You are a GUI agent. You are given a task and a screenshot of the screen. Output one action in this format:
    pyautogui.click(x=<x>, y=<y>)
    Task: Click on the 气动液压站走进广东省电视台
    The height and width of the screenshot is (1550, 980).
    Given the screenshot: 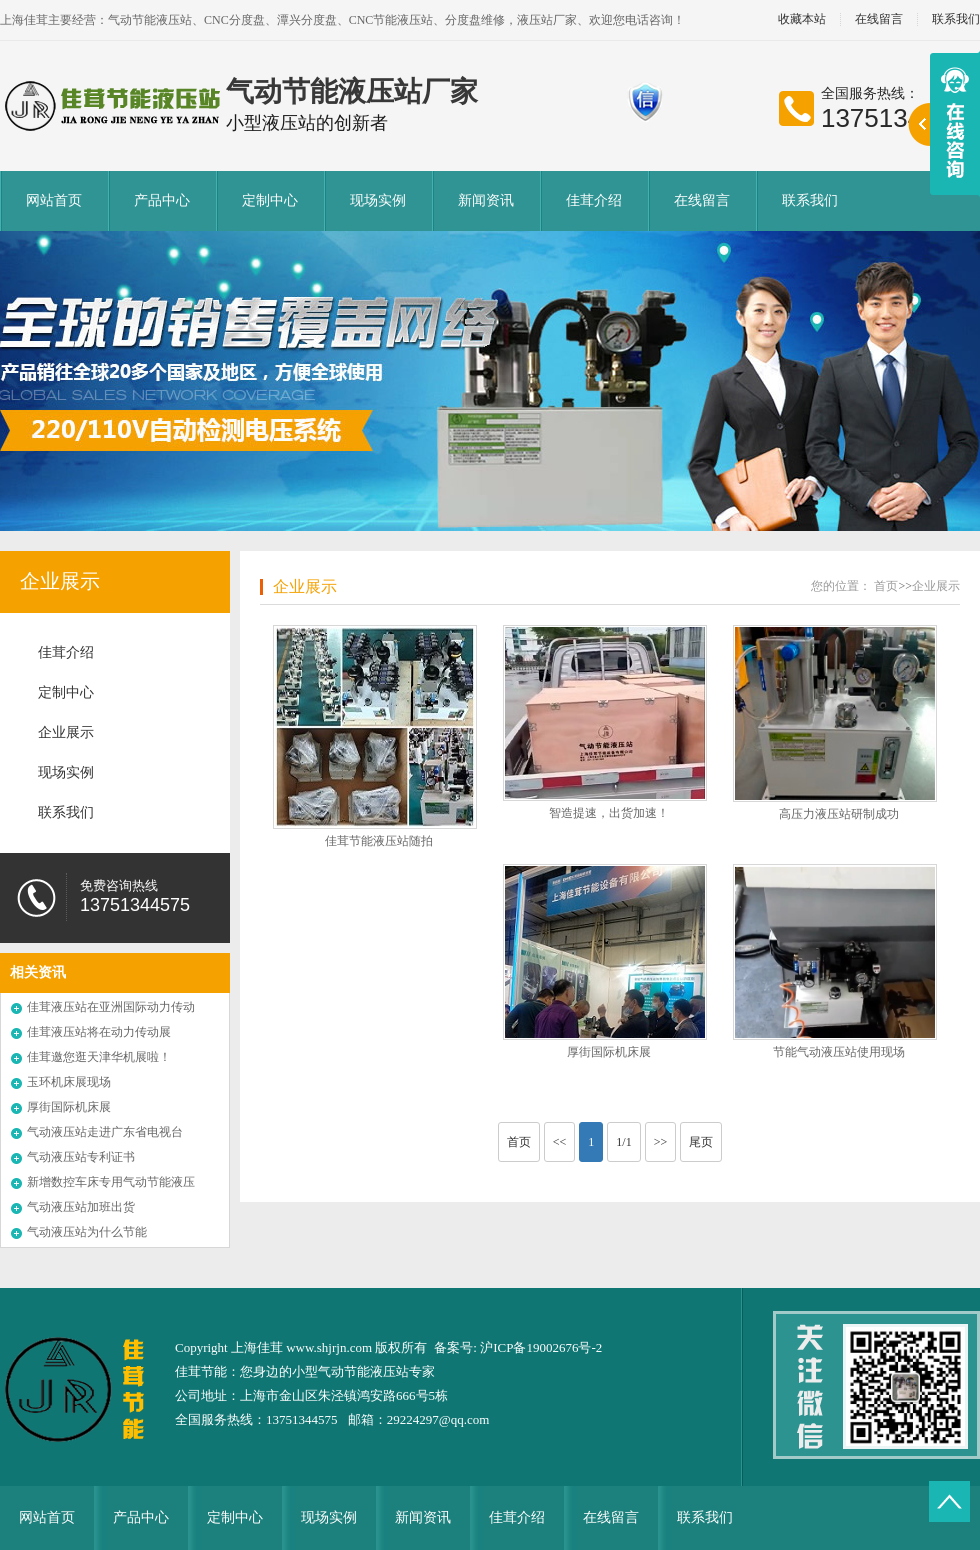 What is the action you would take?
    pyautogui.click(x=105, y=1132)
    